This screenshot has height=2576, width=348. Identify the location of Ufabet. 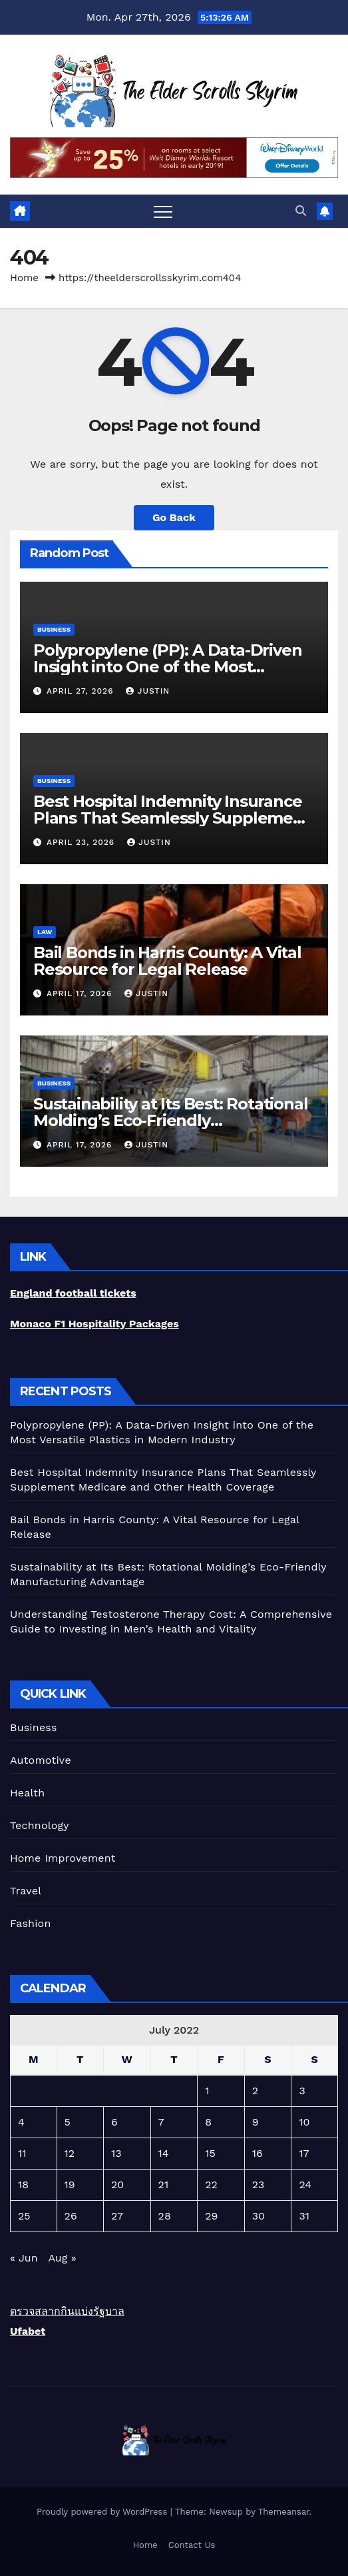
(27, 2331).